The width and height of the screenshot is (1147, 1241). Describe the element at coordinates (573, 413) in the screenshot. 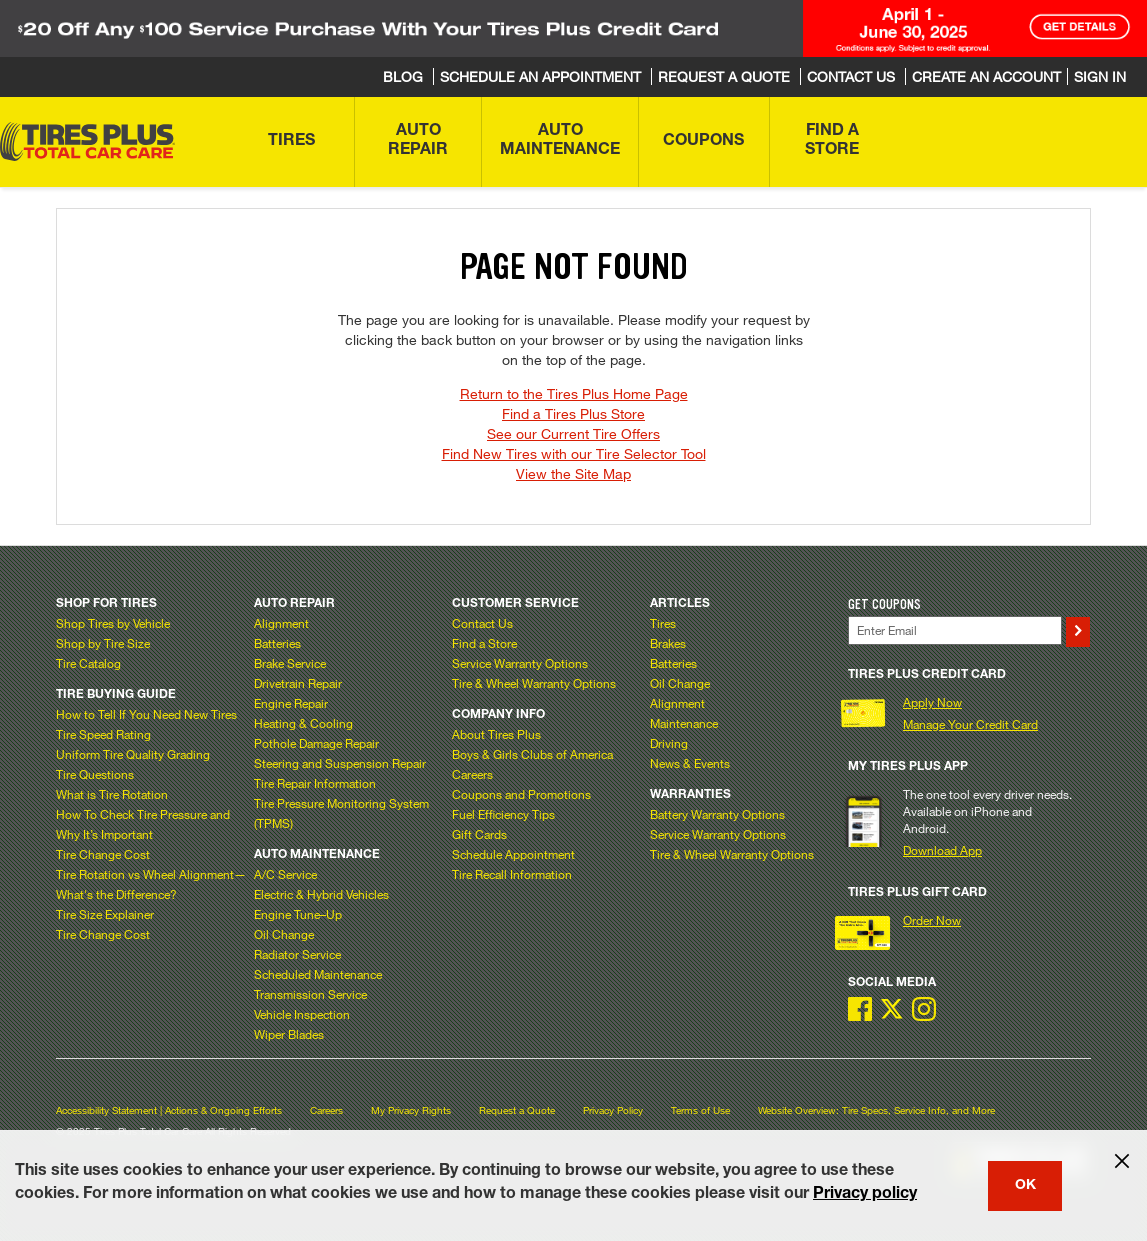

I see `Find a Tires Plus Store` at that location.